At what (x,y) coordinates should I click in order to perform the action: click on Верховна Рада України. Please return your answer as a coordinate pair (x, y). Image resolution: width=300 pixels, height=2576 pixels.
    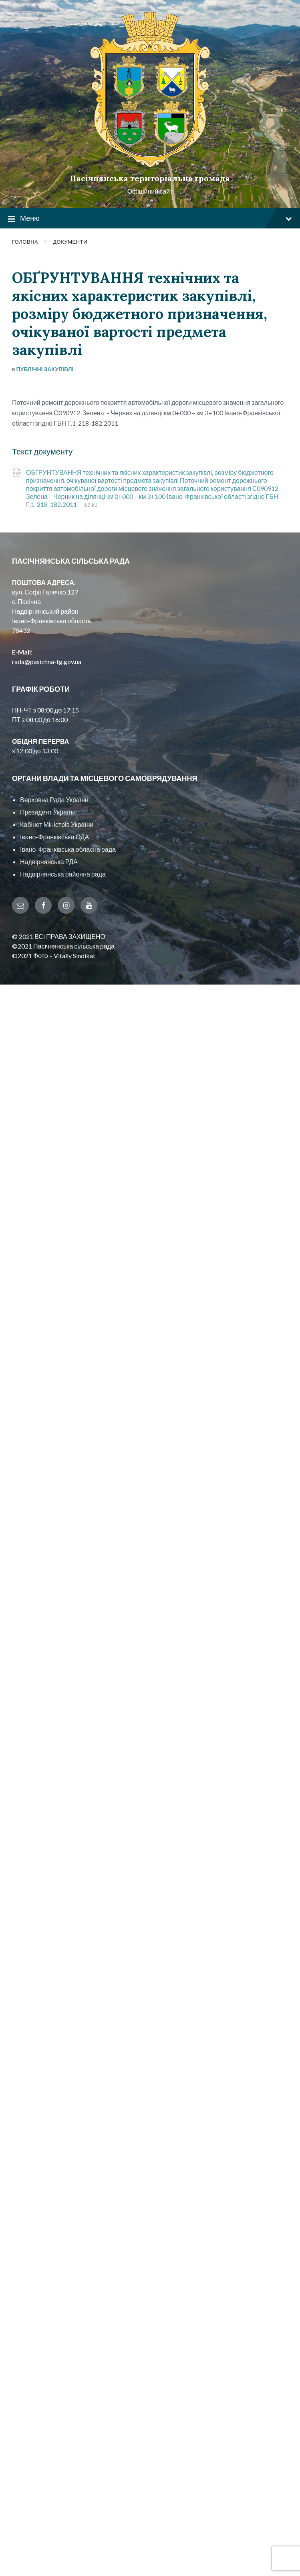
    Looking at the image, I should click on (54, 799).